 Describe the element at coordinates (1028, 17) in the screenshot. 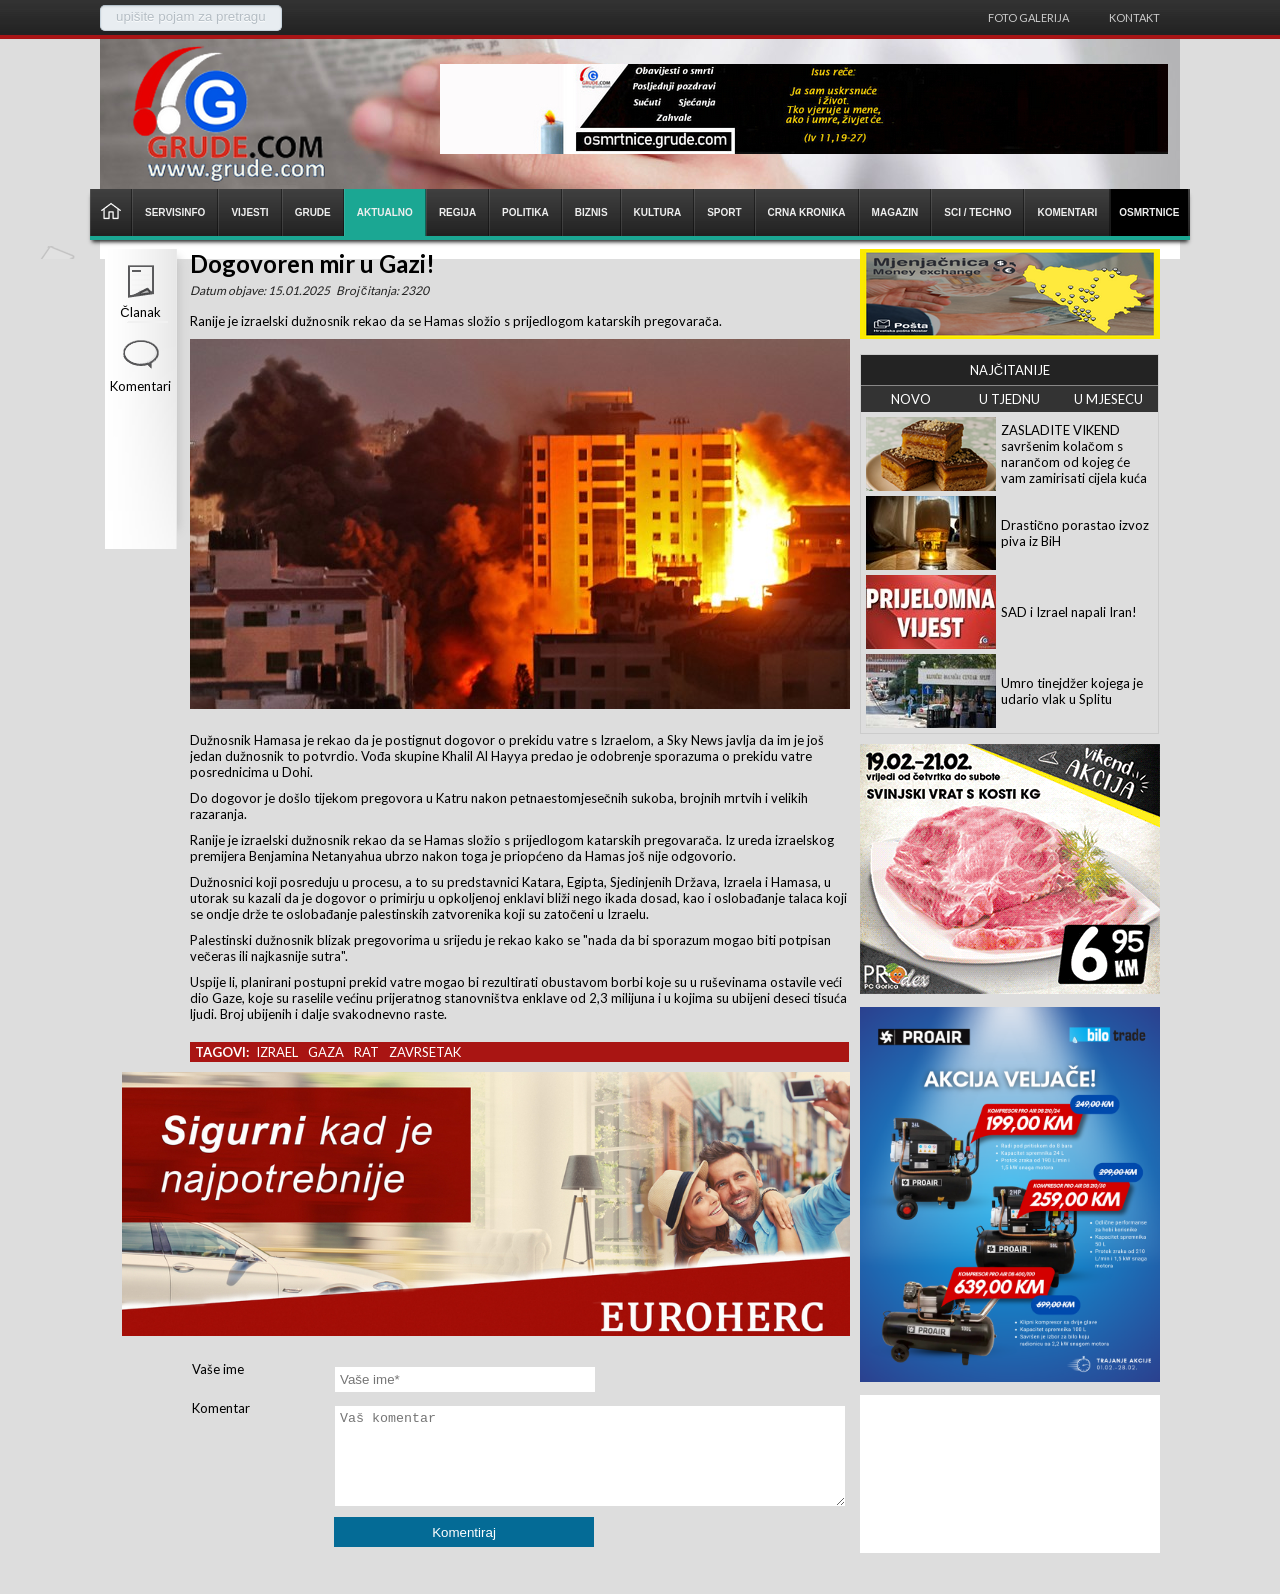

I see `Foto galerija` at that location.